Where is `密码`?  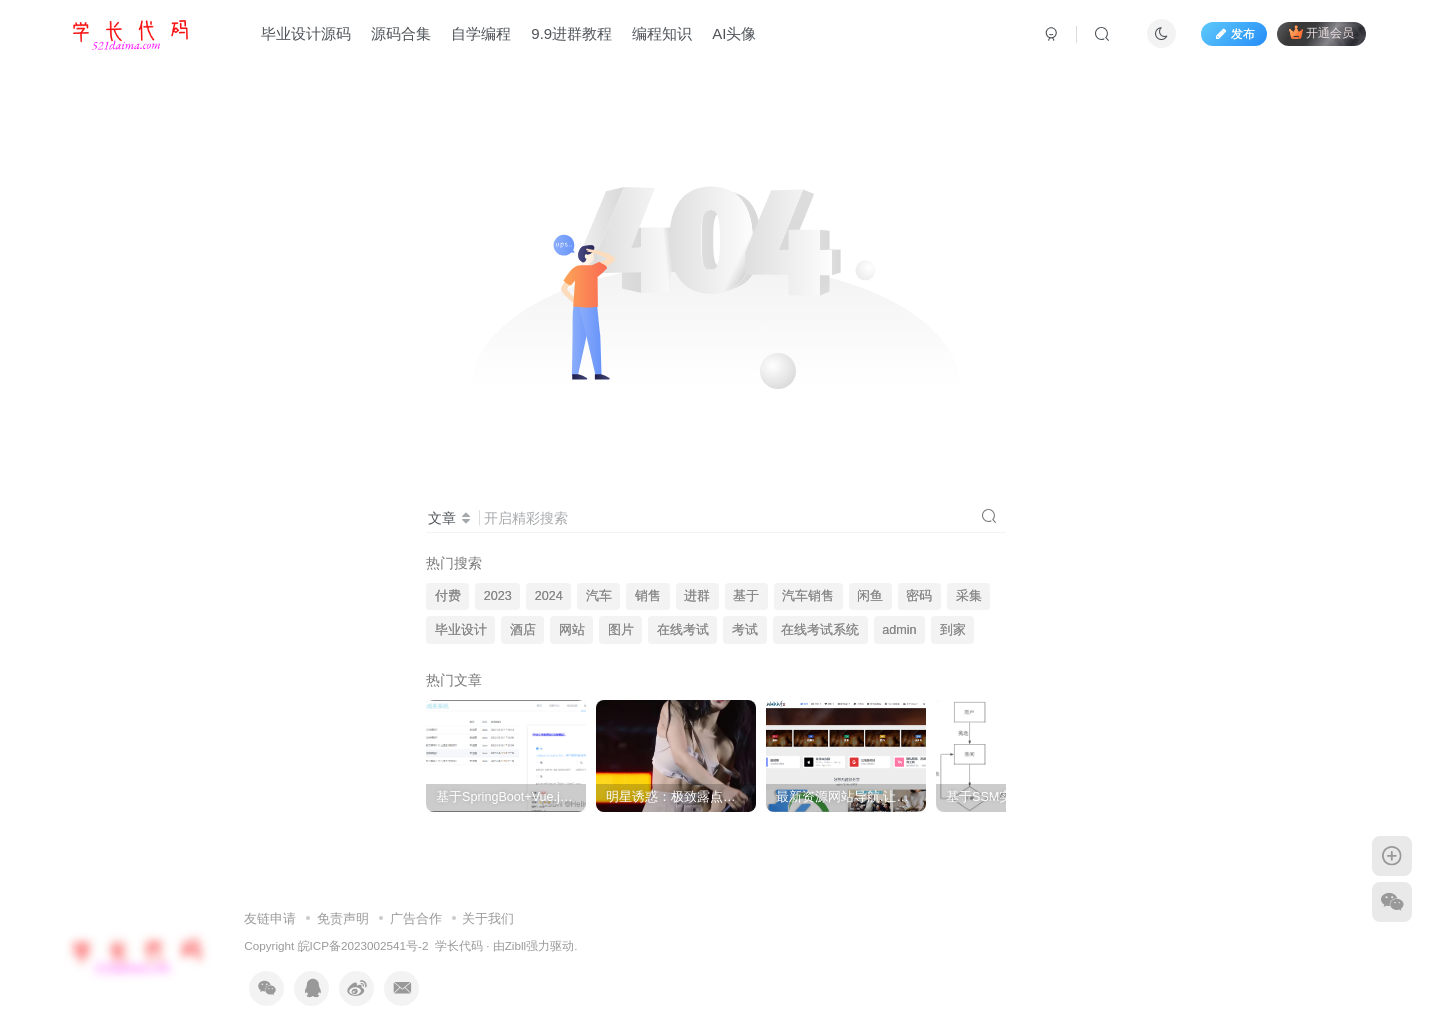
密码 is located at coordinates (919, 596).